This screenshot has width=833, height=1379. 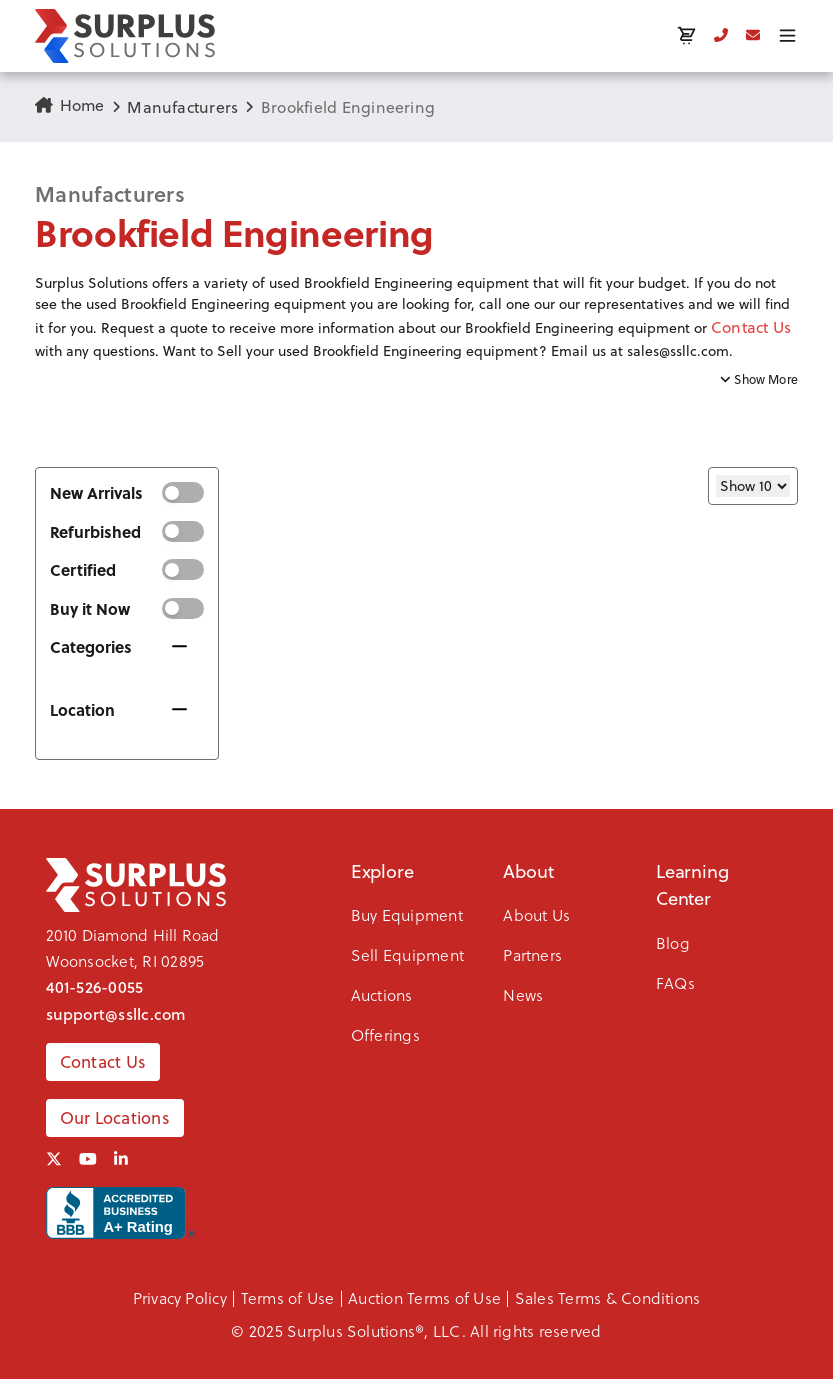 What do you see at coordinates (91, 646) in the screenshot?
I see `Categories [button]` at bounding box center [91, 646].